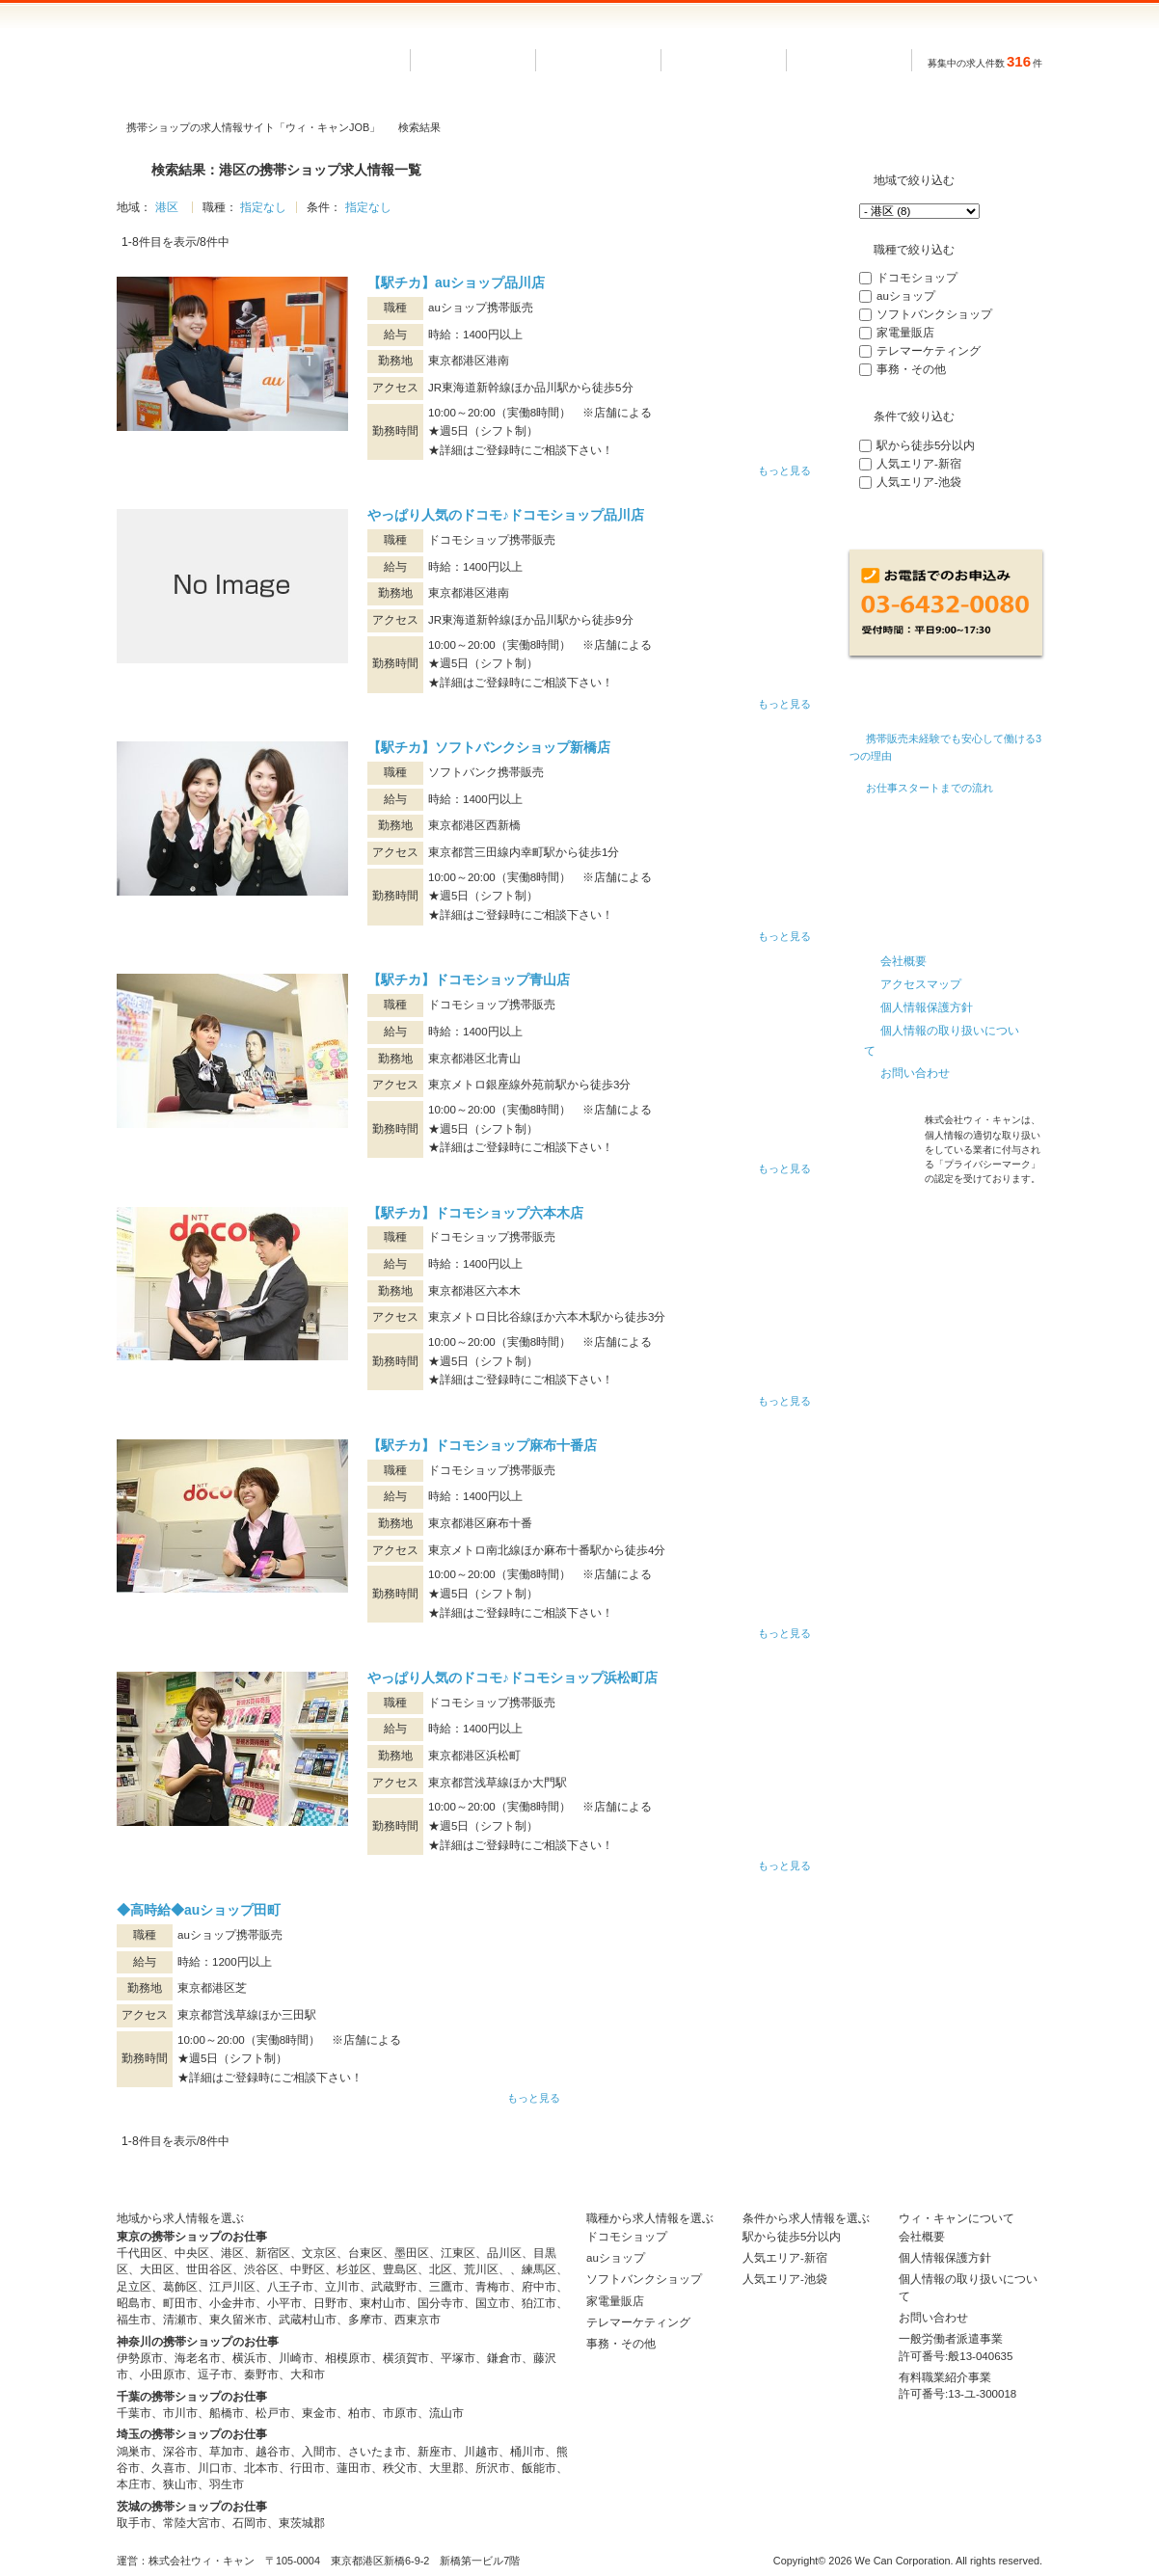  Describe the element at coordinates (406, 2358) in the screenshot. I see `横須賀市` at that location.